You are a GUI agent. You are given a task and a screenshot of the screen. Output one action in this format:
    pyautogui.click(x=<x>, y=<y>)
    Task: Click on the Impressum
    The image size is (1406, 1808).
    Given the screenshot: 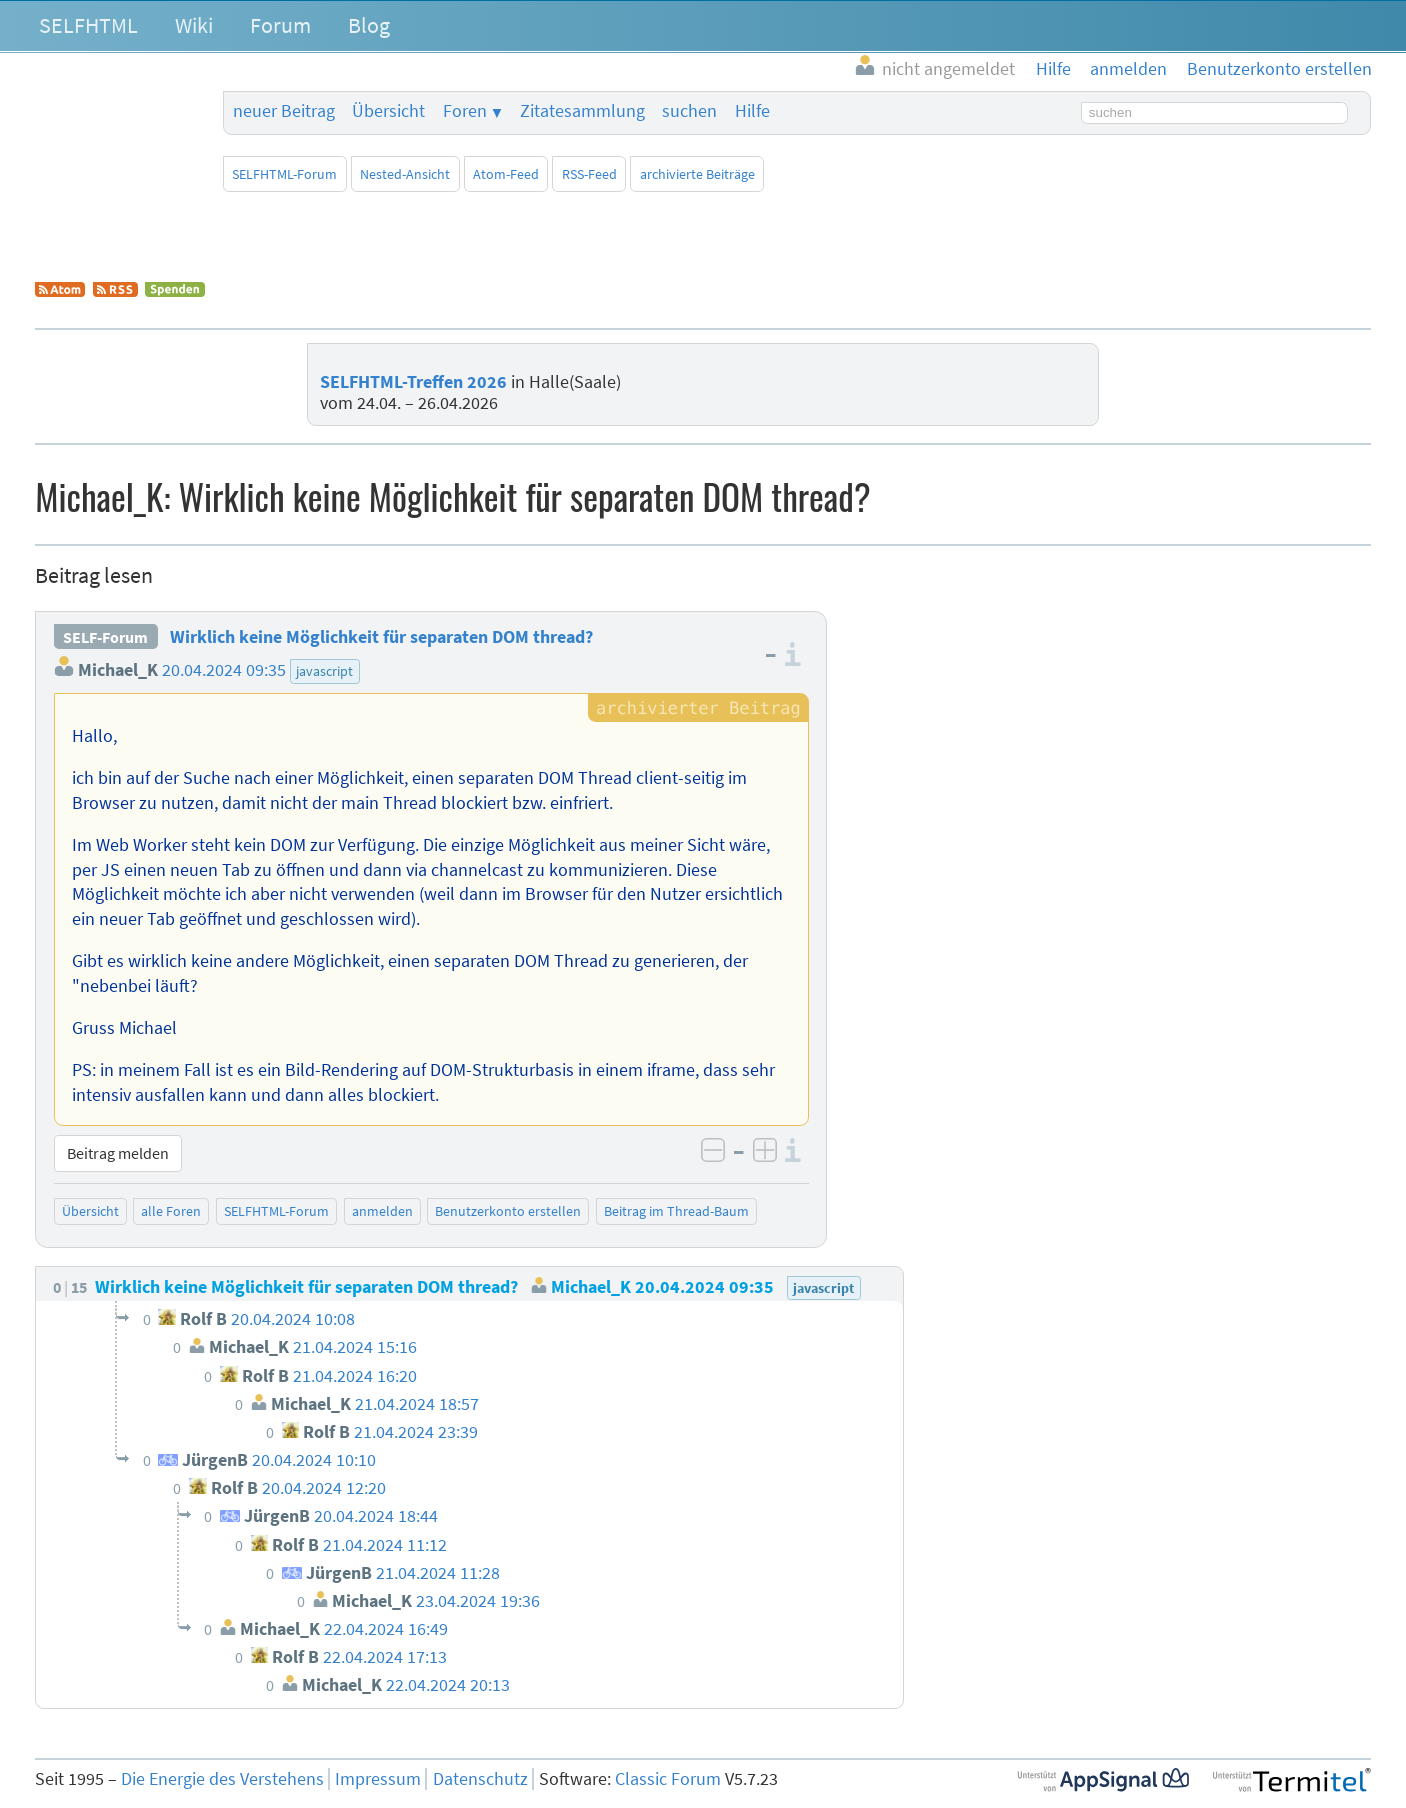 What is the action you would take?
    pyautogui.click(x=378, y=1779)
    